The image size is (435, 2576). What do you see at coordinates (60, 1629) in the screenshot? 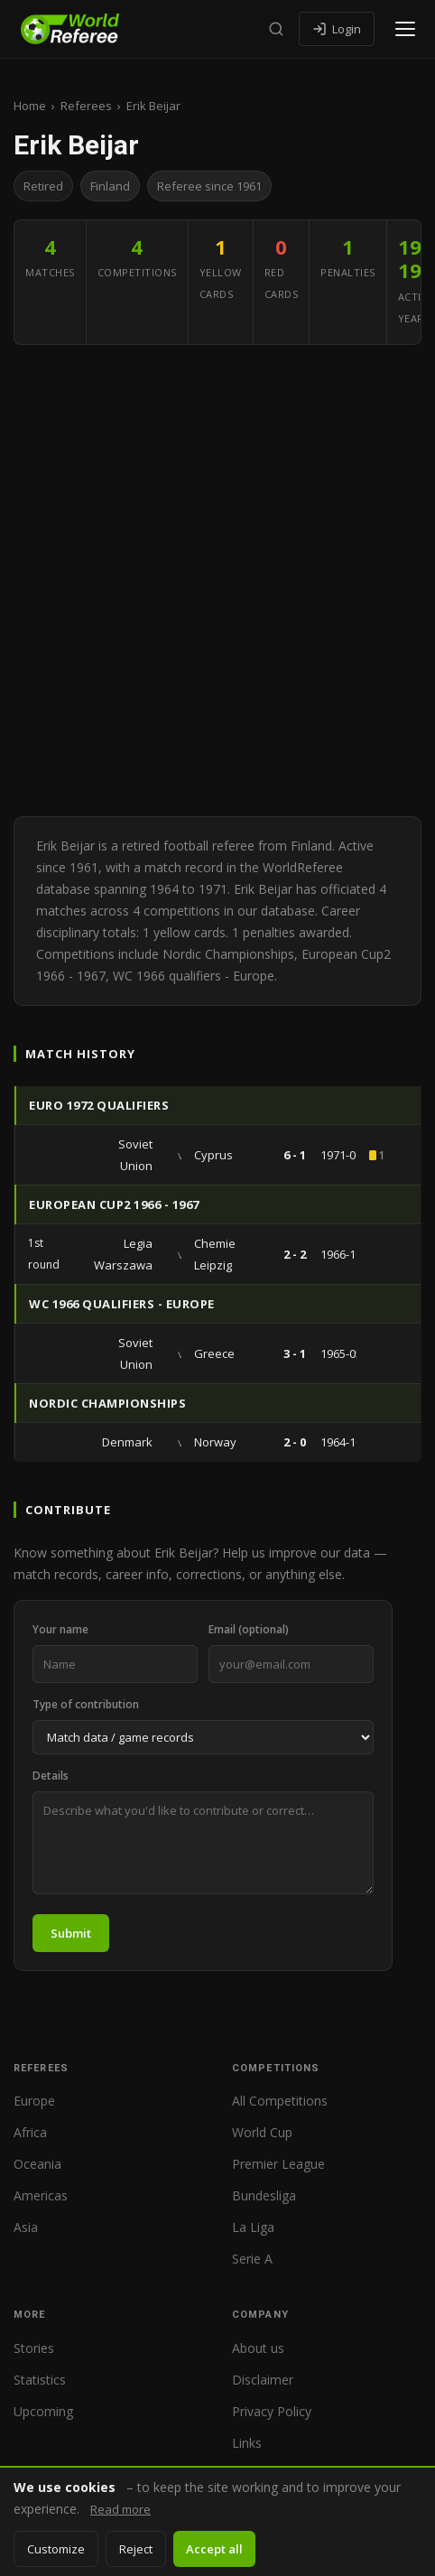
I see `Your name` at bounding box center [60, 1629].